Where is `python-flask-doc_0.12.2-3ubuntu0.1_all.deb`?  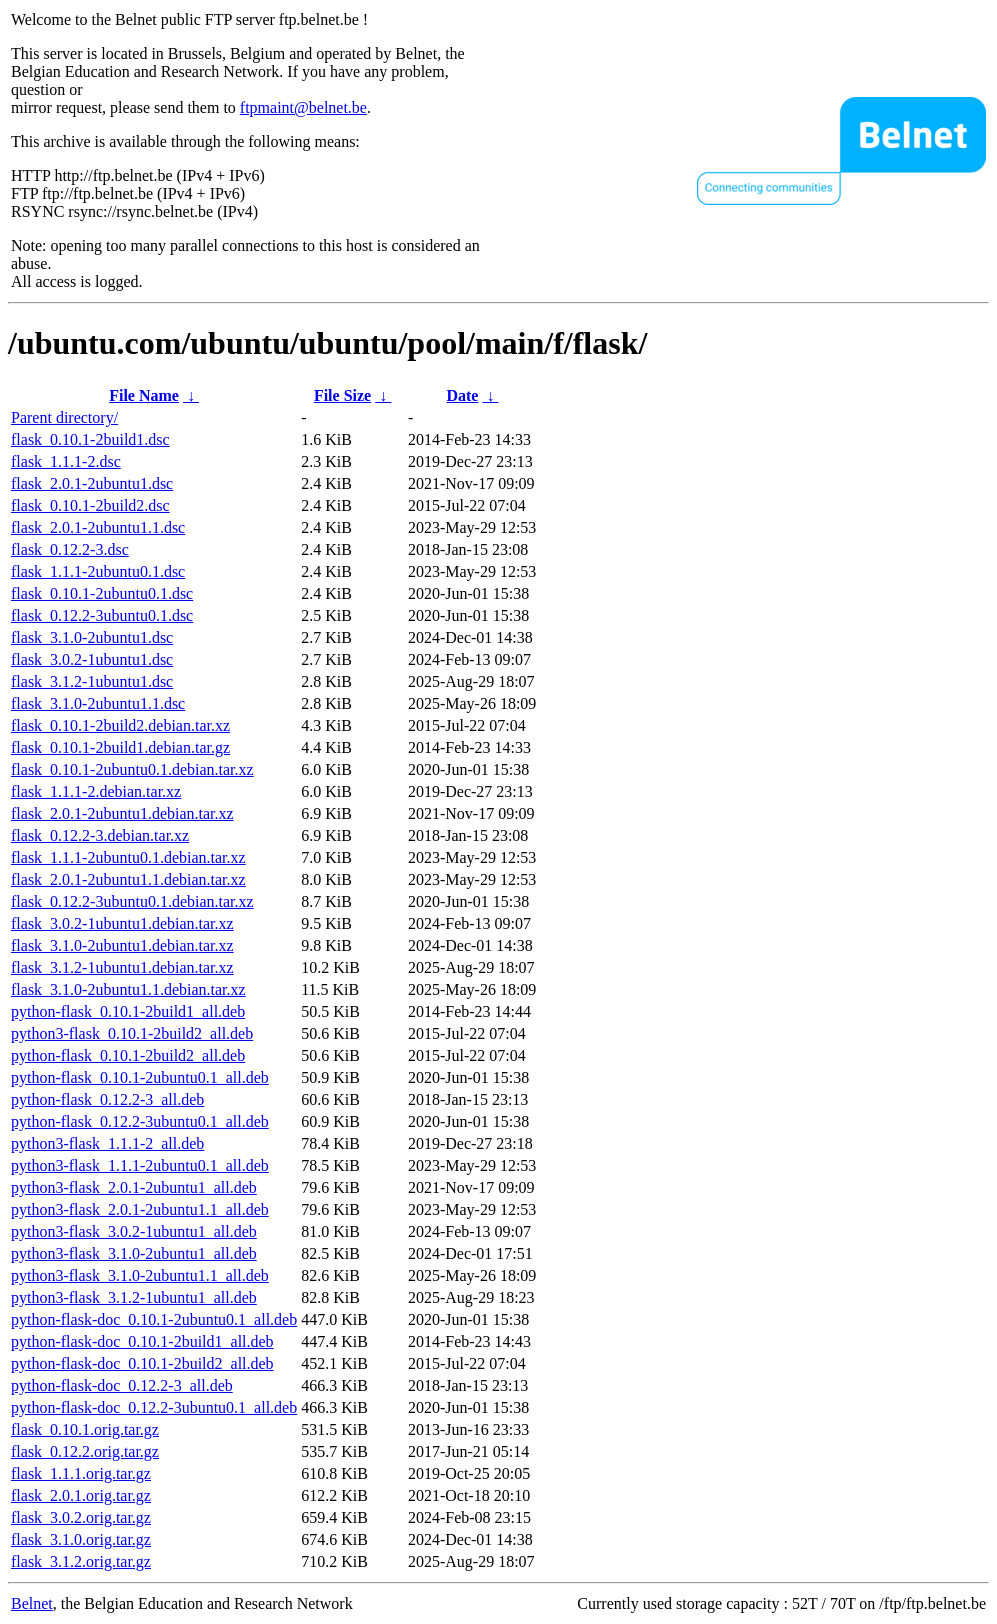 python-flask-doc_0.12.2-3ubuntu0.1_all.deb is located at coordinates (154, 1407).